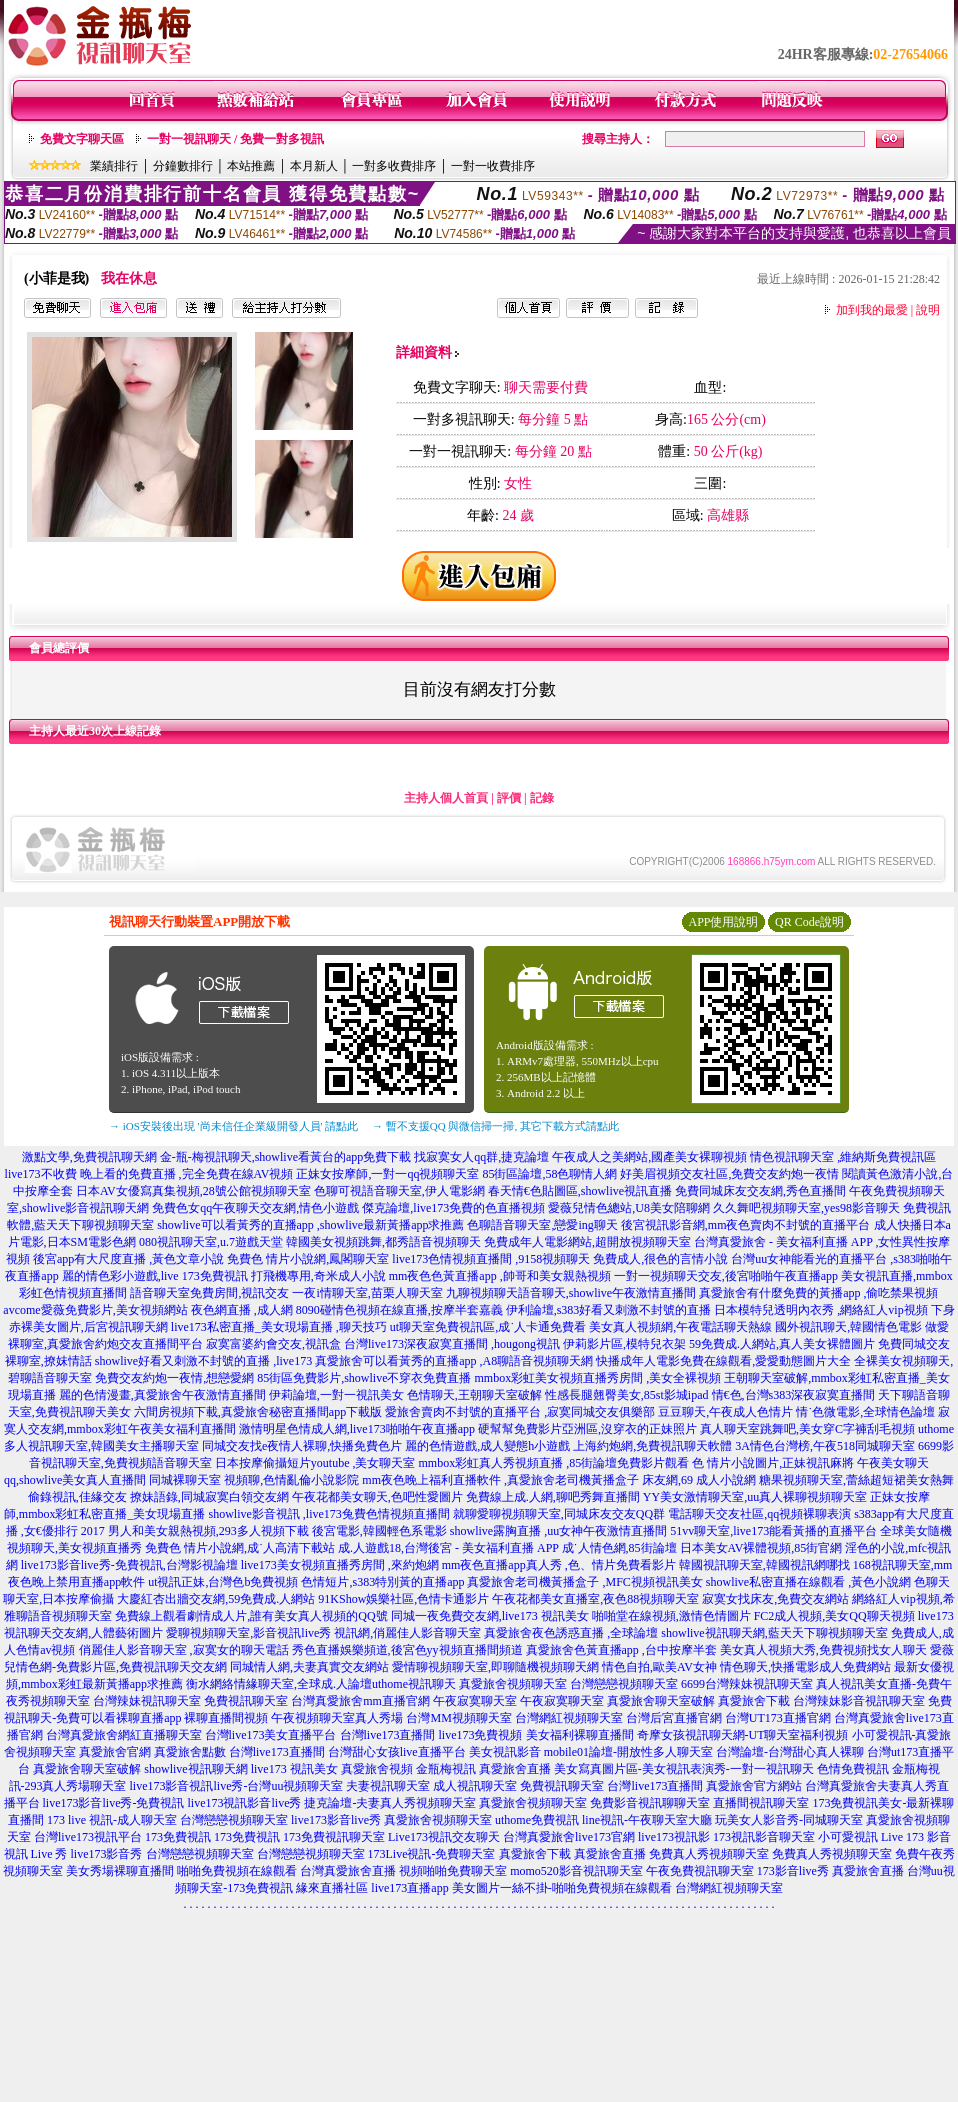 The height and width of the screenshot is (2102, 958). I want to click on live173不收費 晚上看的免費直播 ,完全免費在線AV視頻, so click(149, 1174).